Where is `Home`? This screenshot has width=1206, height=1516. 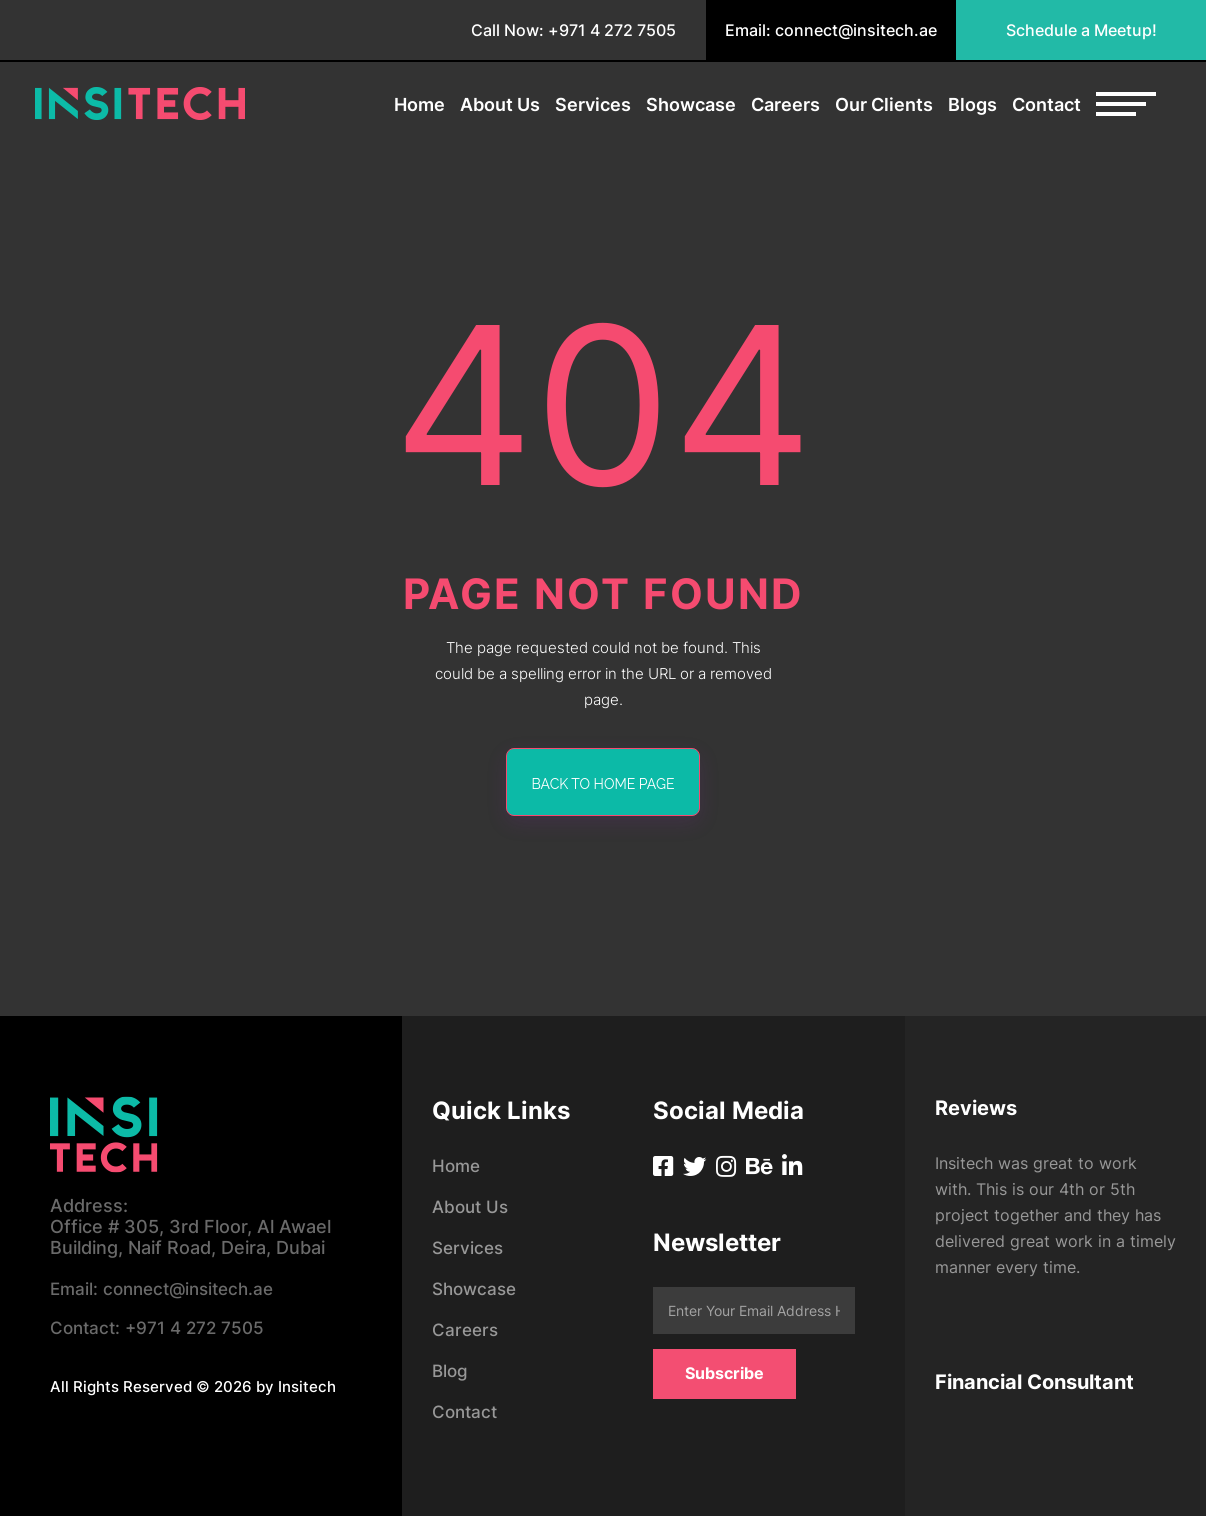 Home is located at coordinates (419, 105).